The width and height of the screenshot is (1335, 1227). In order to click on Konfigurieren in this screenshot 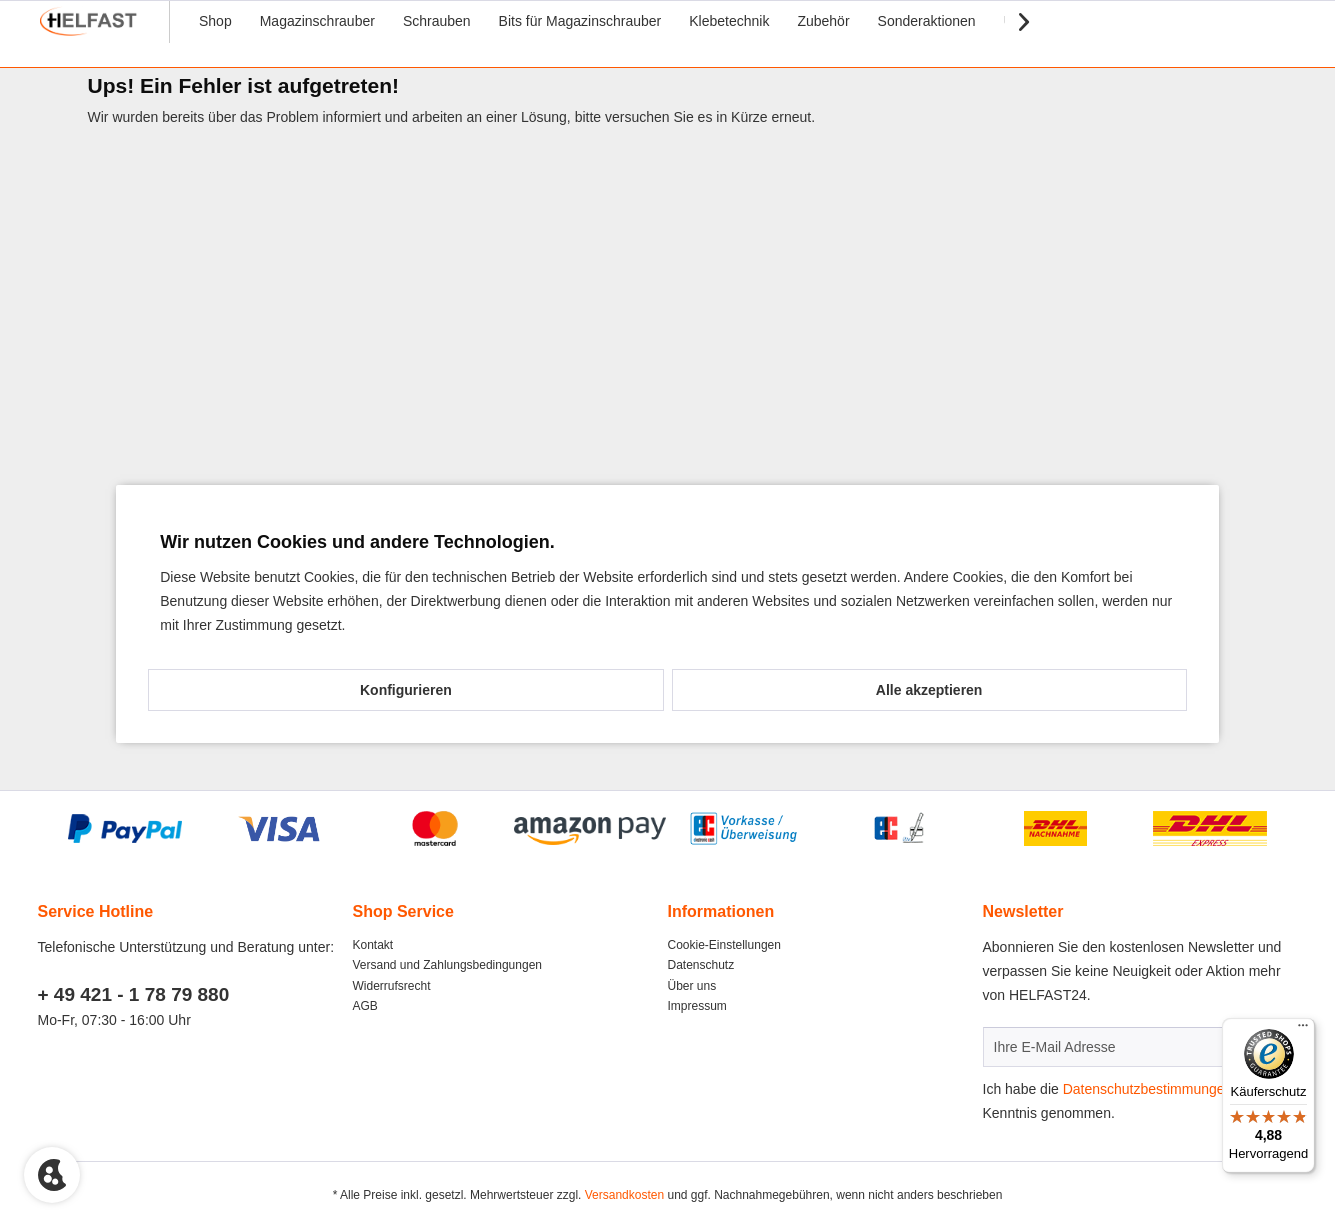, I will do `click(406, 690)`.